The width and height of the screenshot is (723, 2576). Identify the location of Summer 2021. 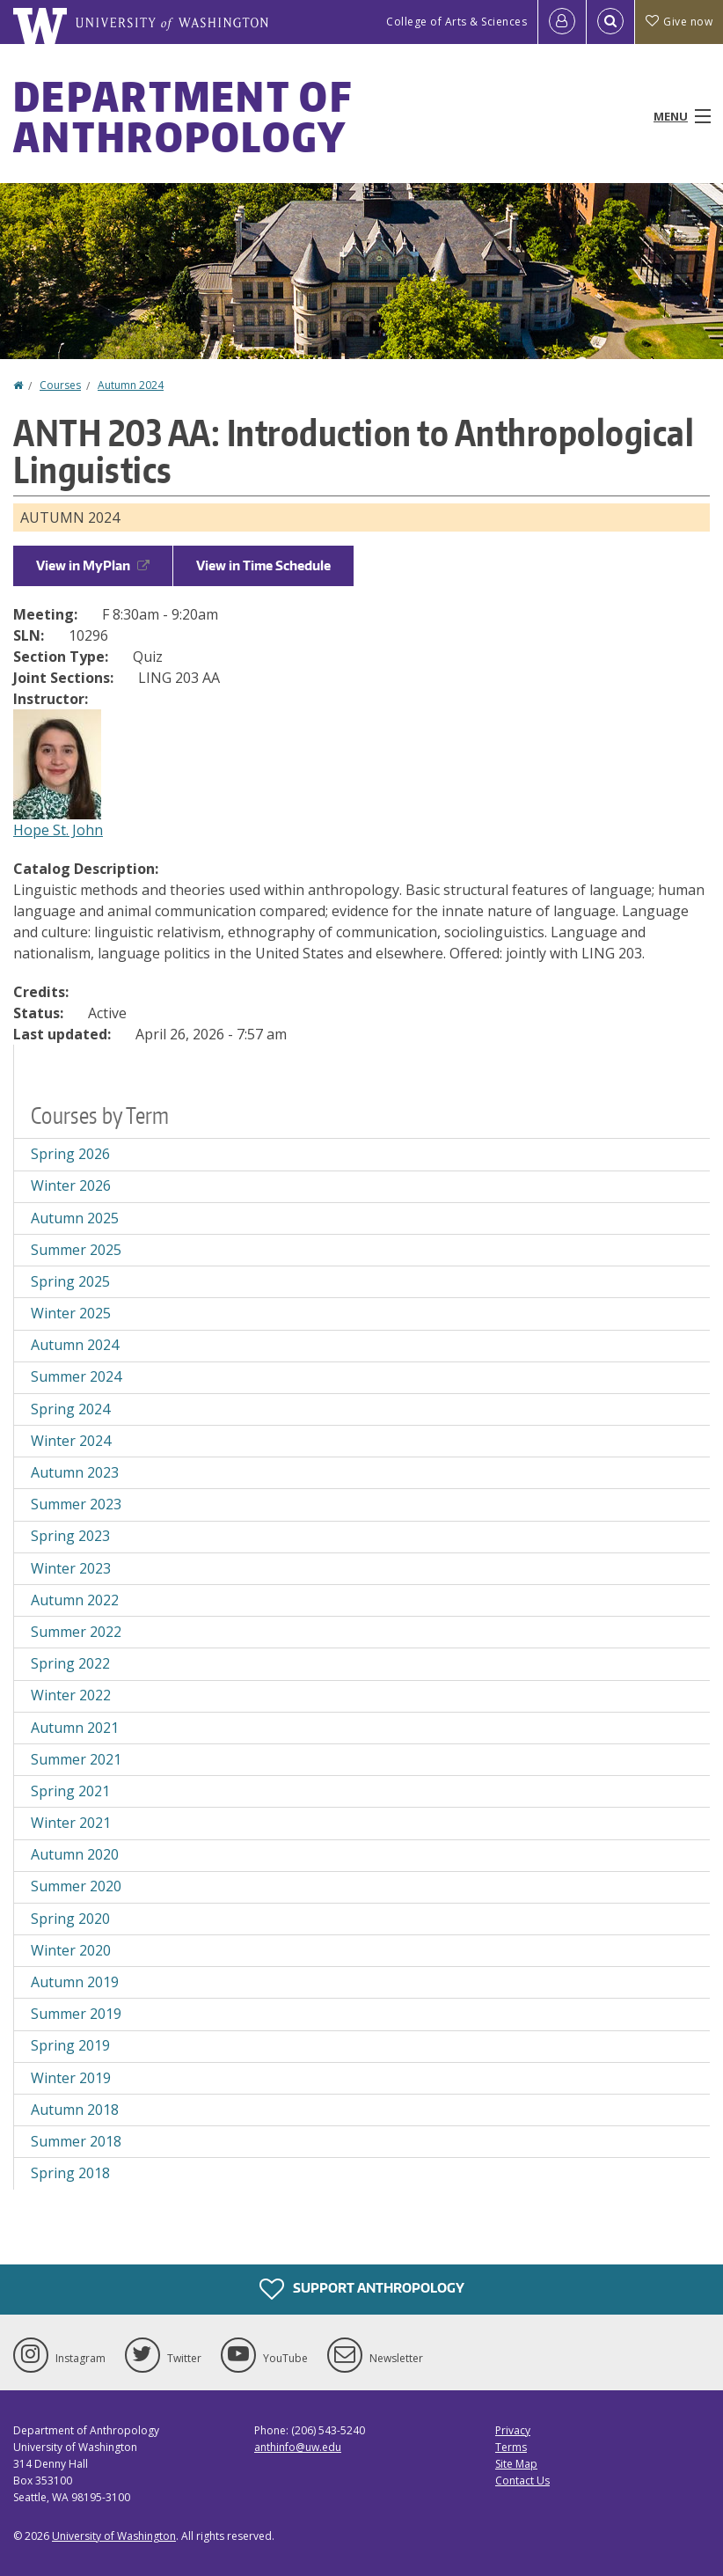
(76, 1759).